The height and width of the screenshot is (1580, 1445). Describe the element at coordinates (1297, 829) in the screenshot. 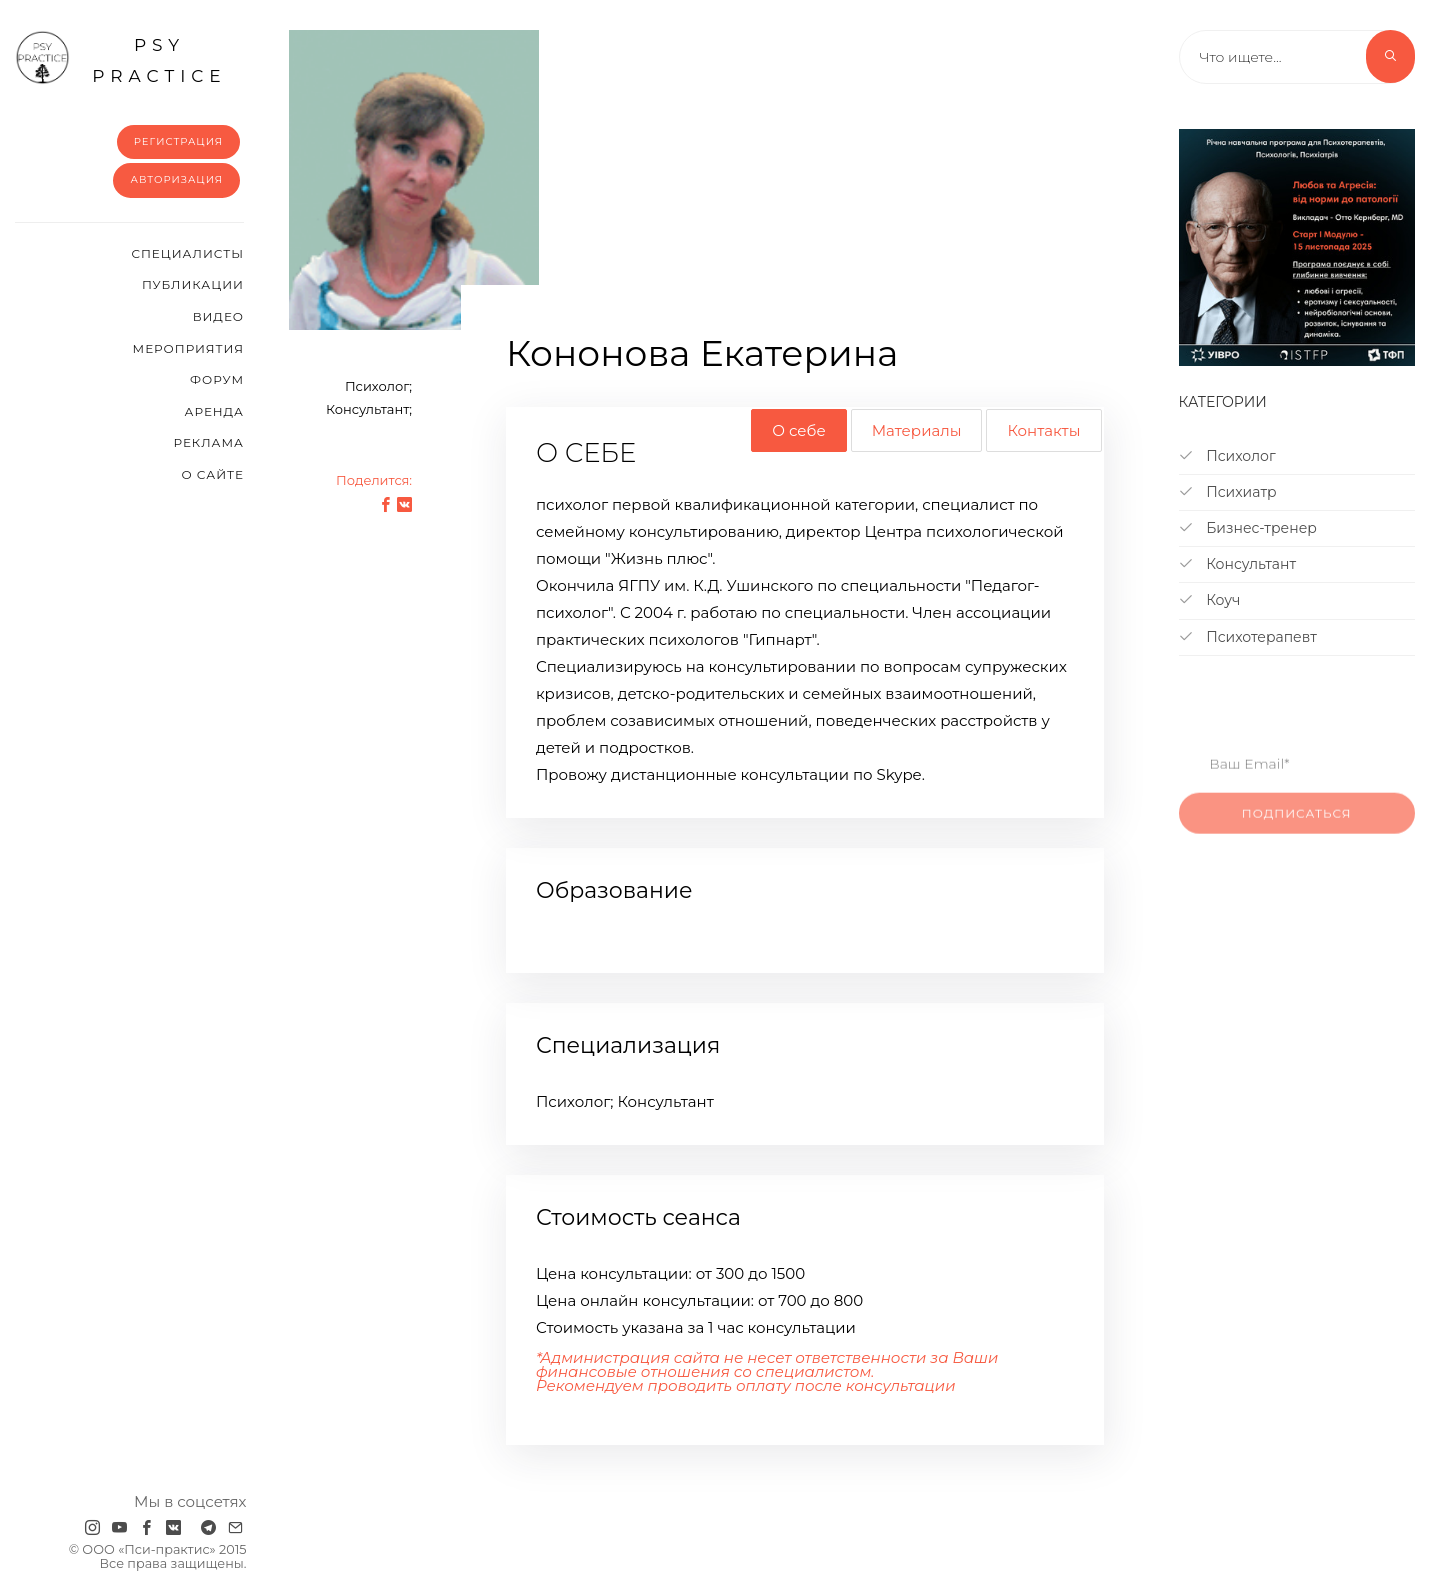

I see `Подписаться` at that location.